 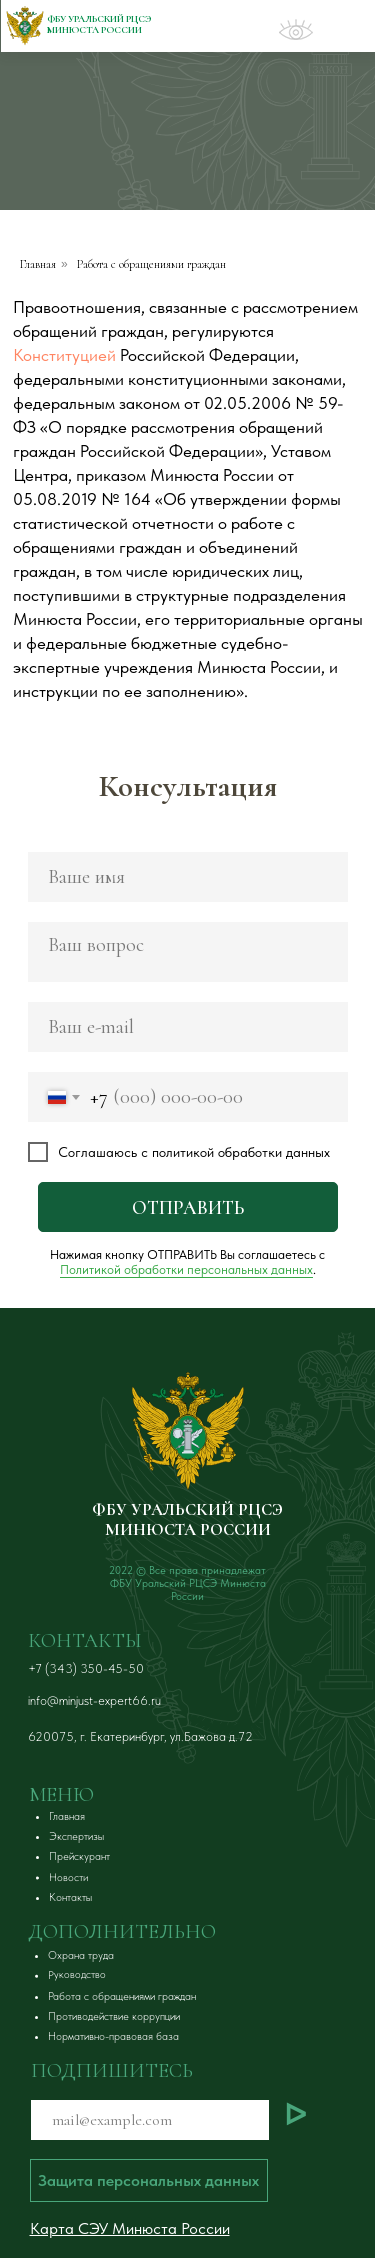 I want to click on Конституцией, so click(x=64, y=355).